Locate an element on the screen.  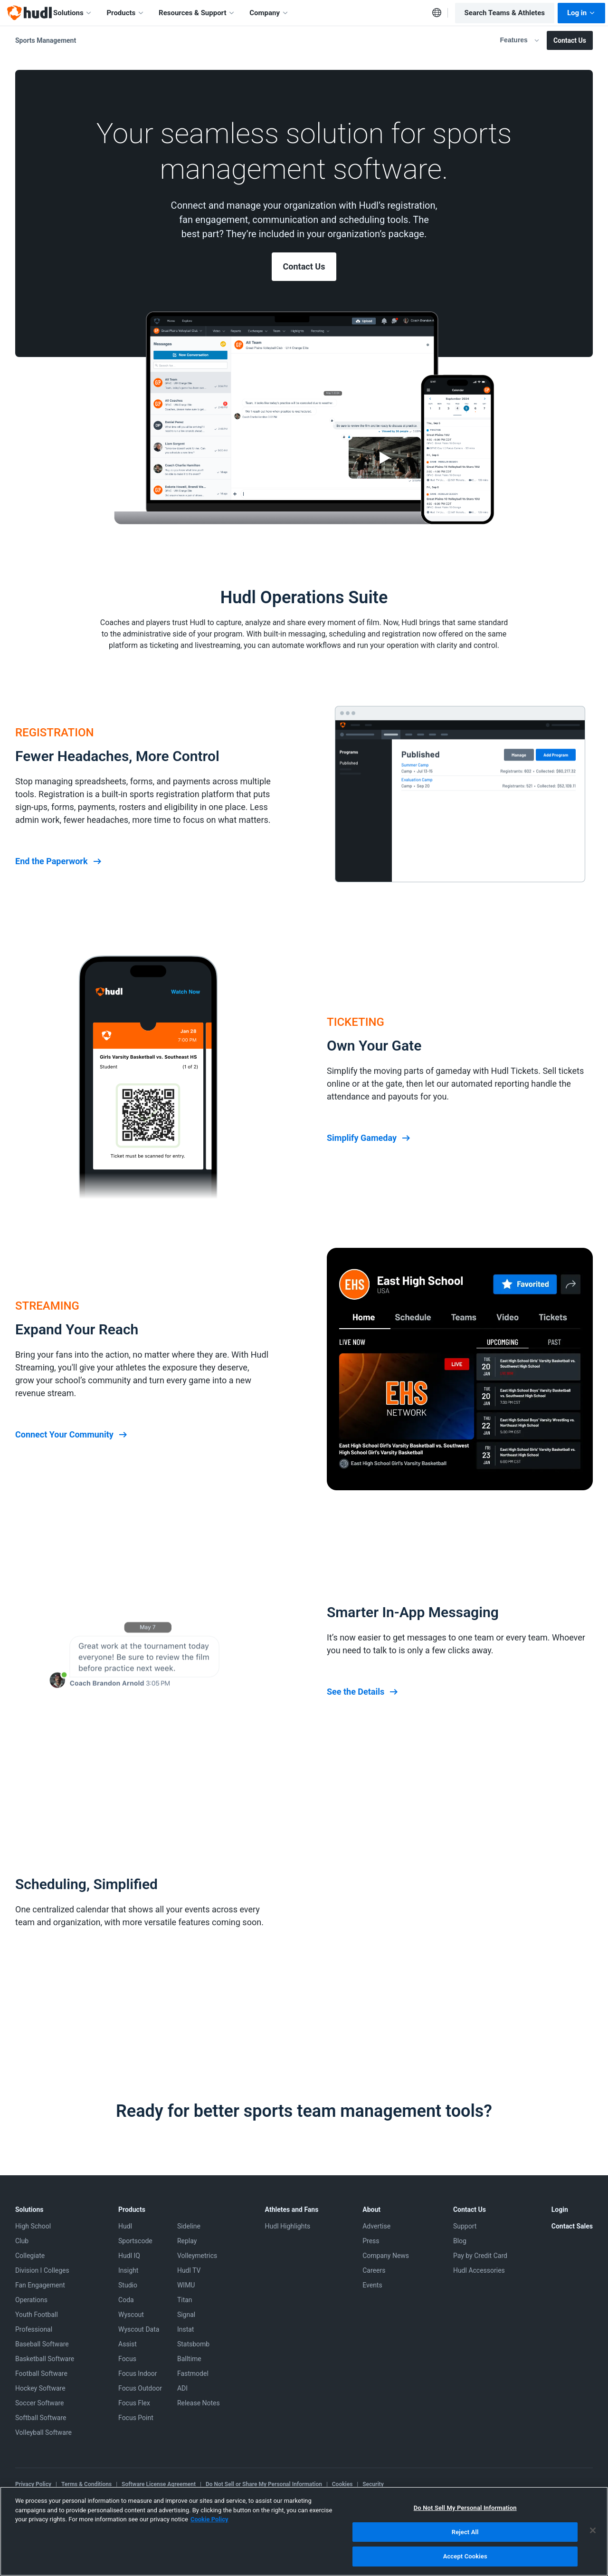
Press is located at coordinates (370, 2241).